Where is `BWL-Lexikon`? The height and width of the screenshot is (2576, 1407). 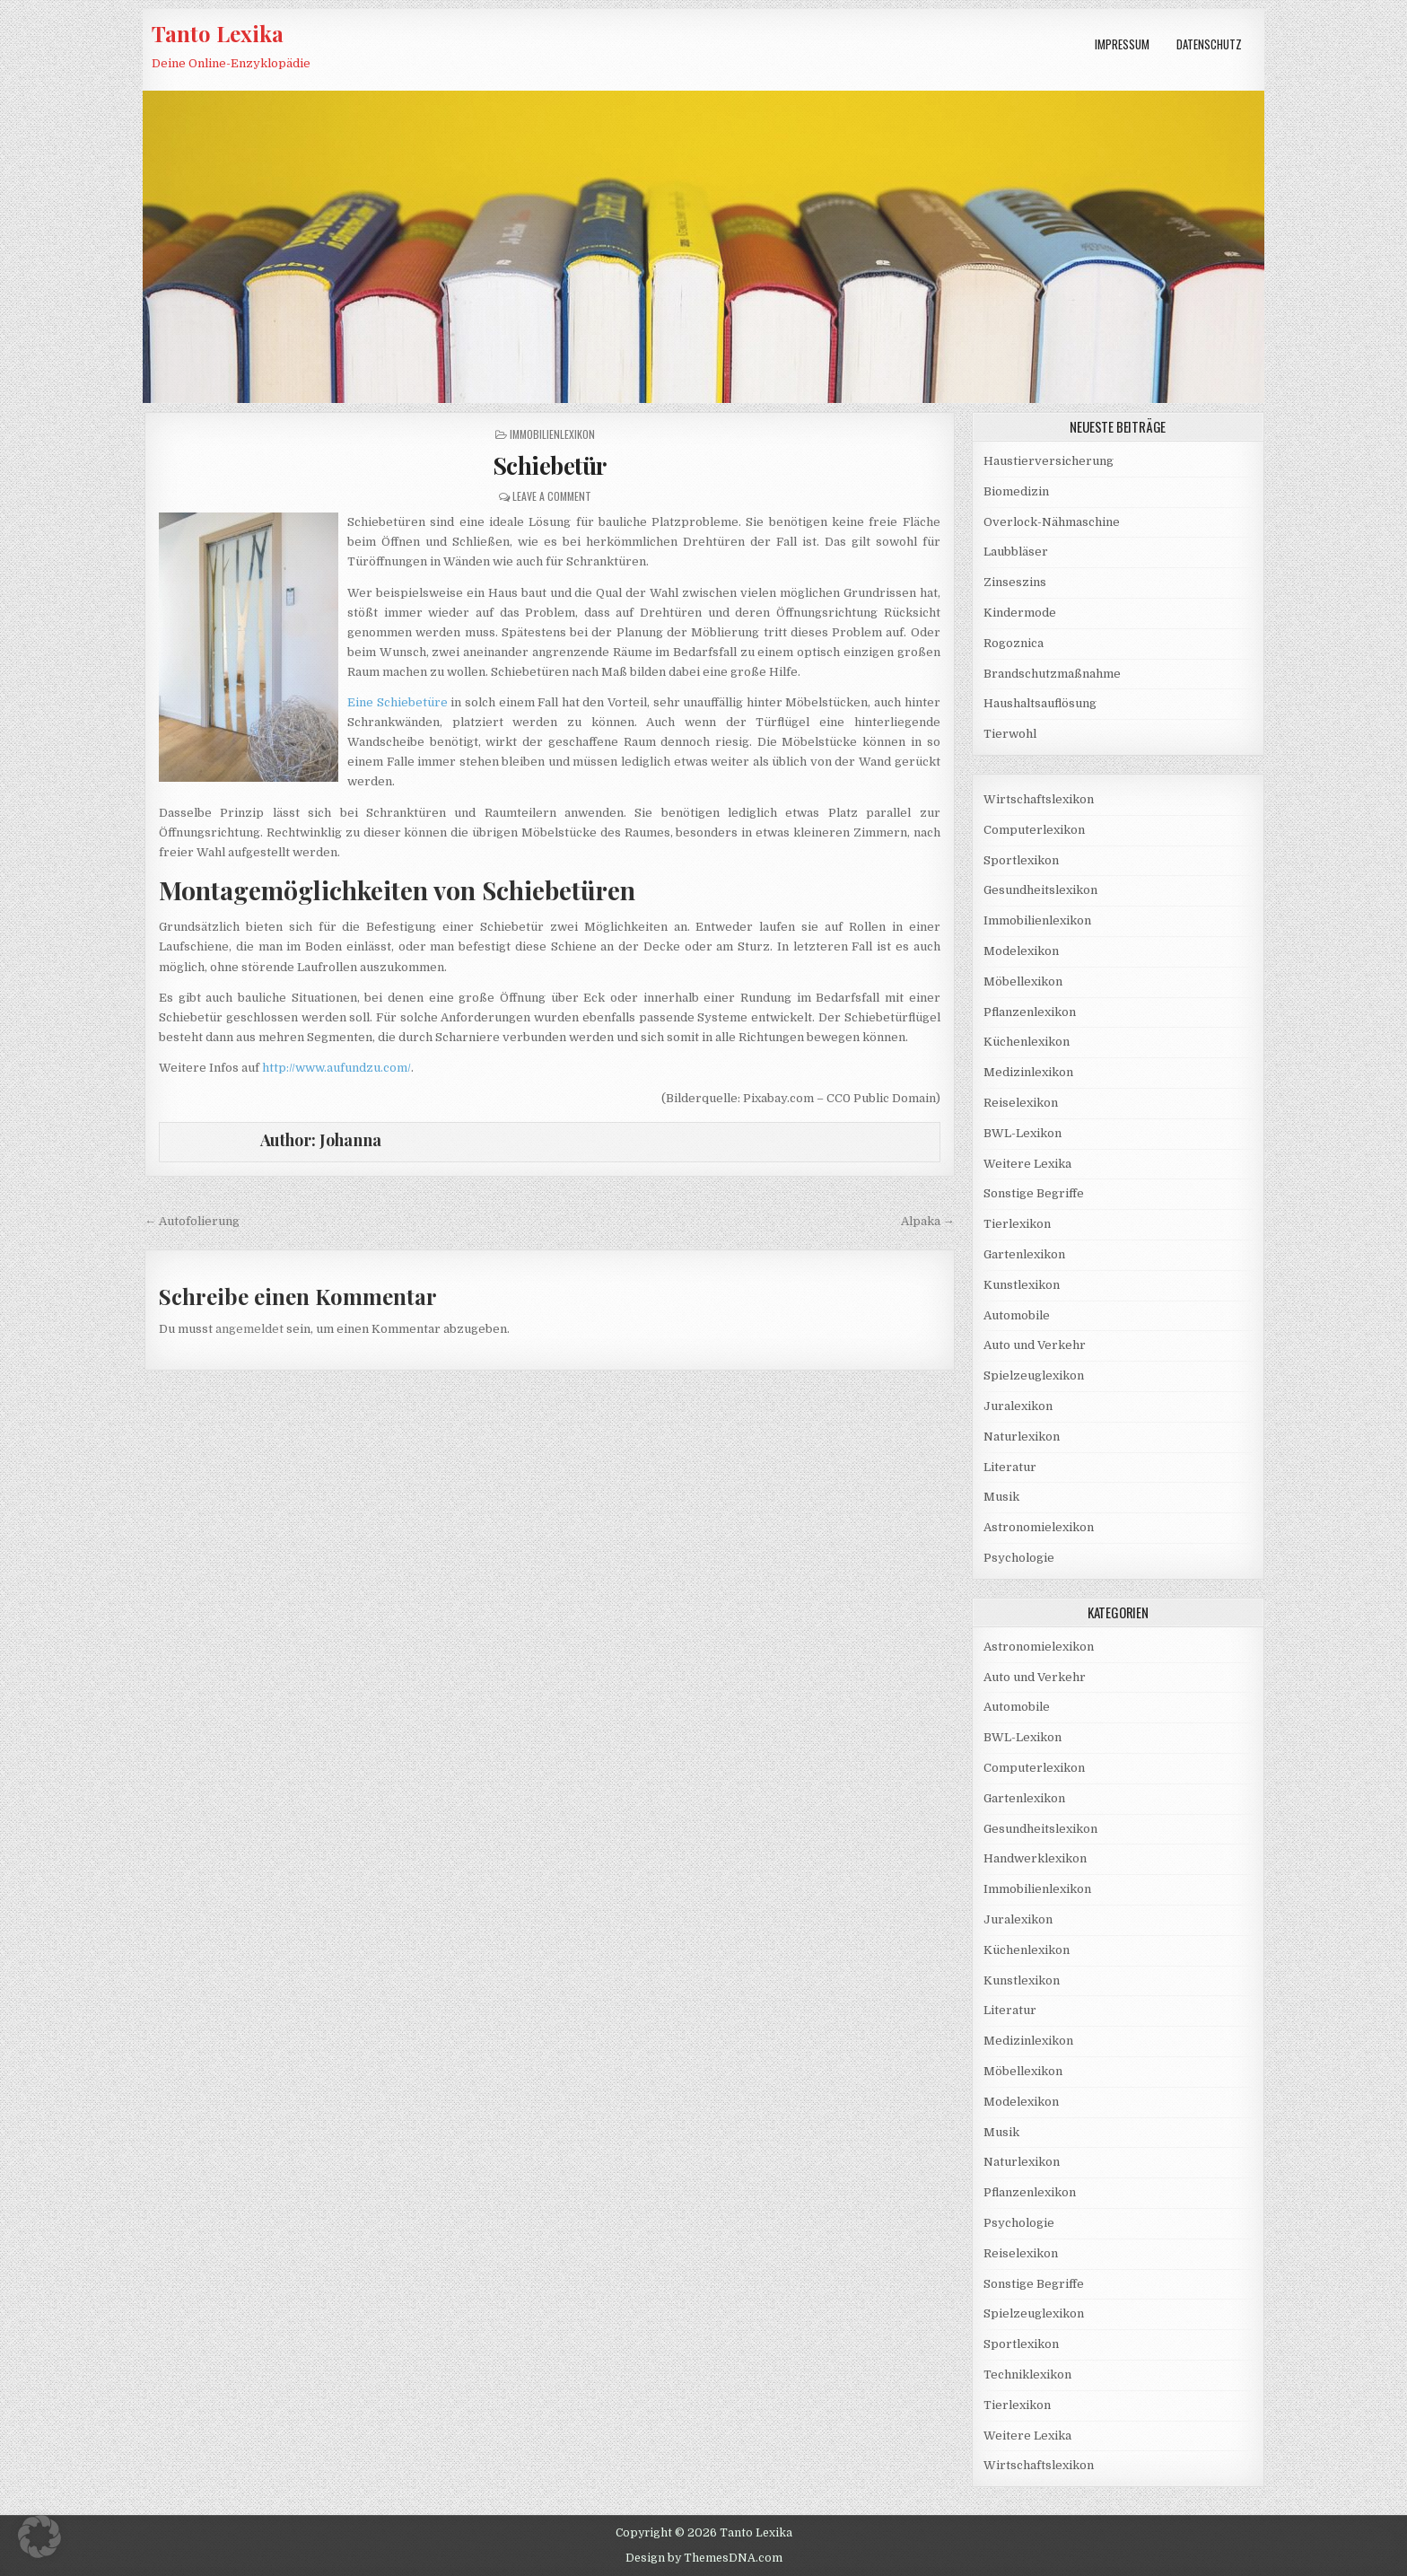
BWL-Lexikon is located at coordinates (1022, 1133).